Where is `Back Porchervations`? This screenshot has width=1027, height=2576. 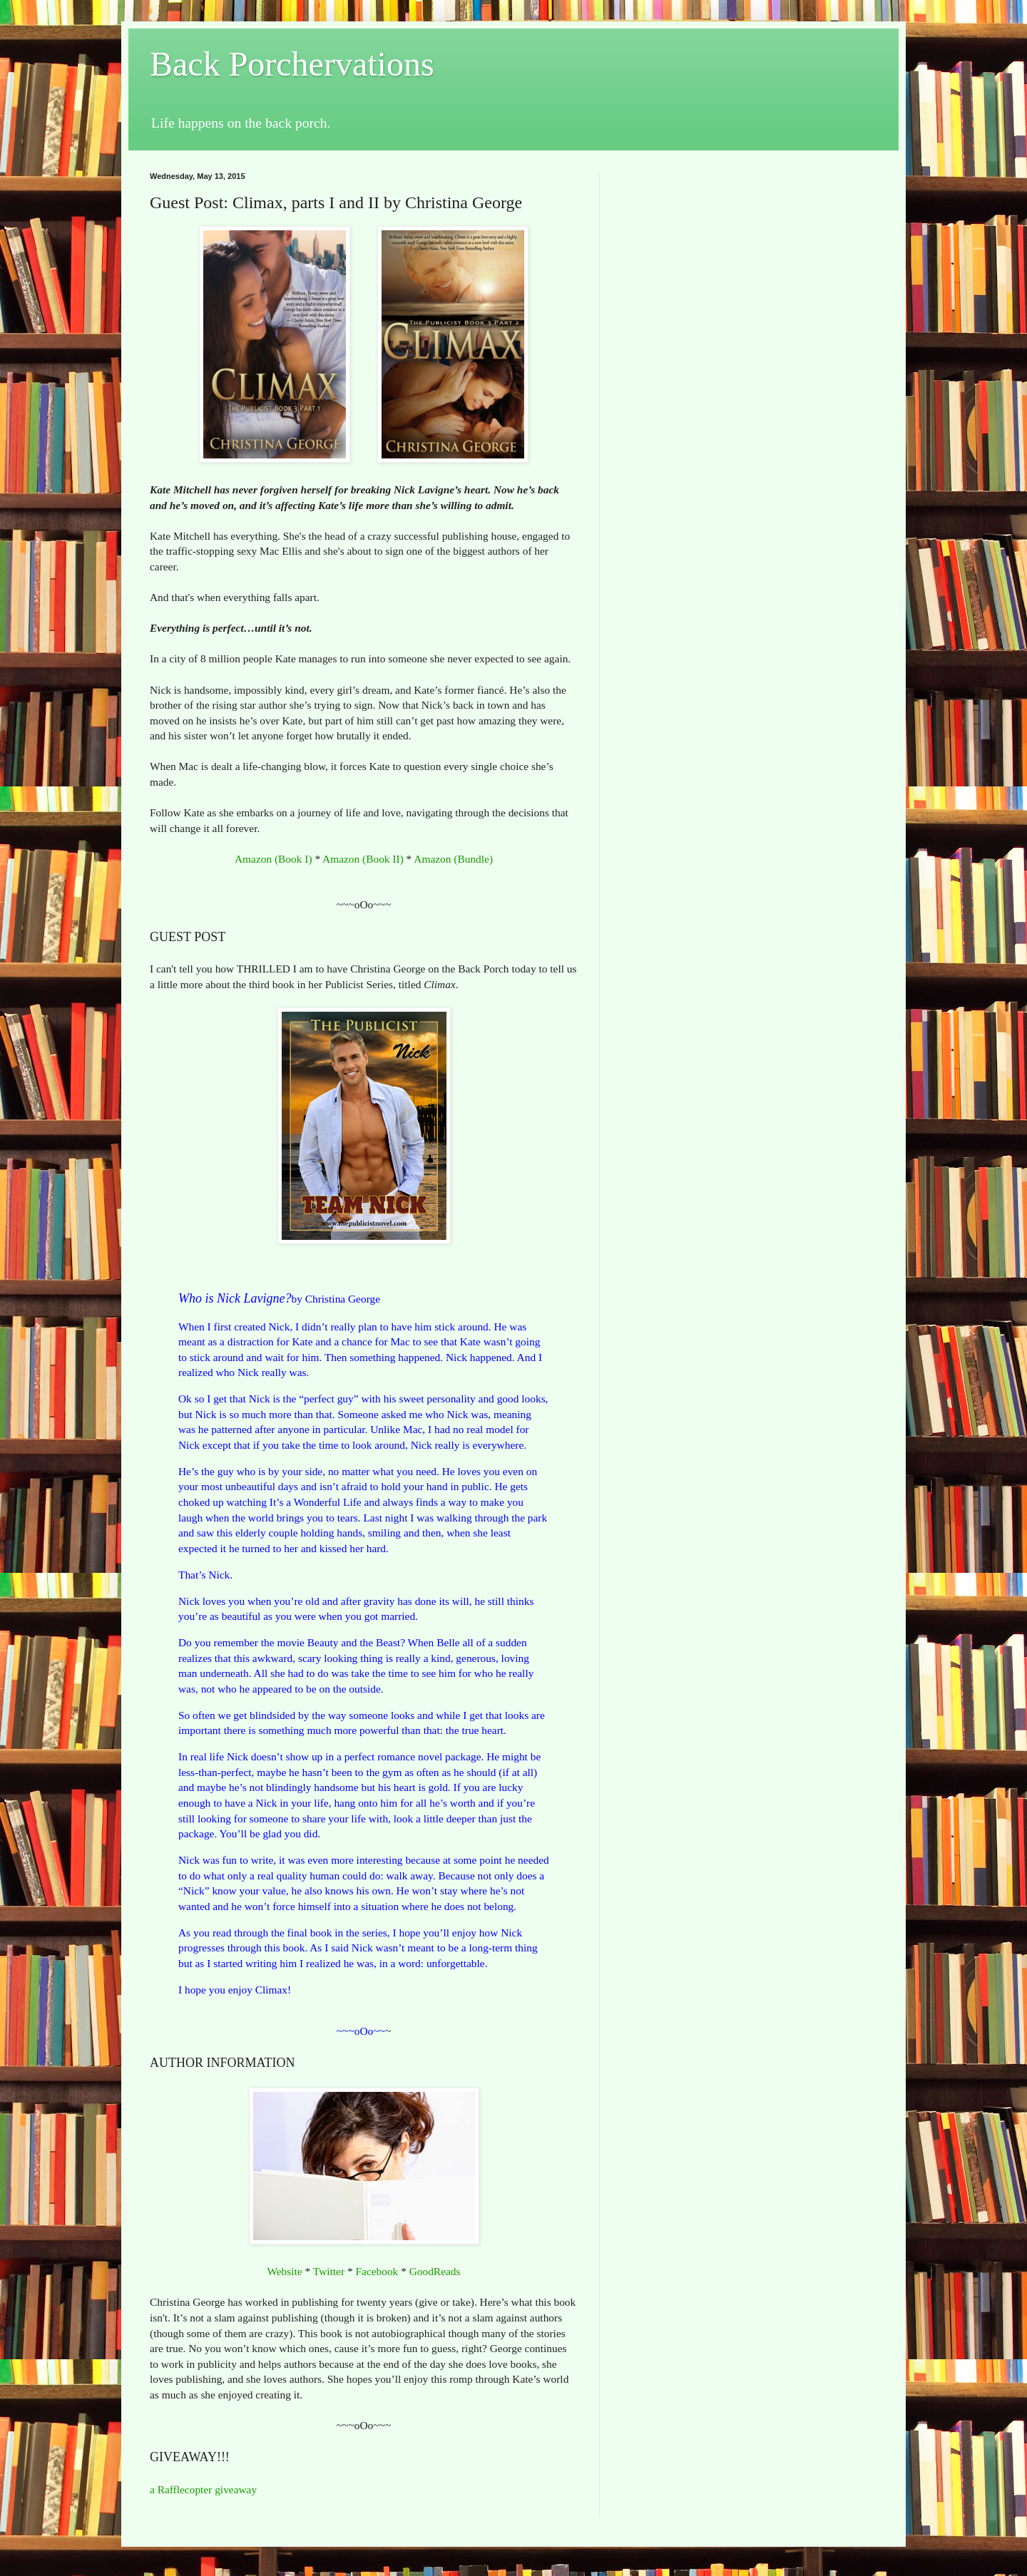 Back Porchervations is located at coordinates (292, 64).